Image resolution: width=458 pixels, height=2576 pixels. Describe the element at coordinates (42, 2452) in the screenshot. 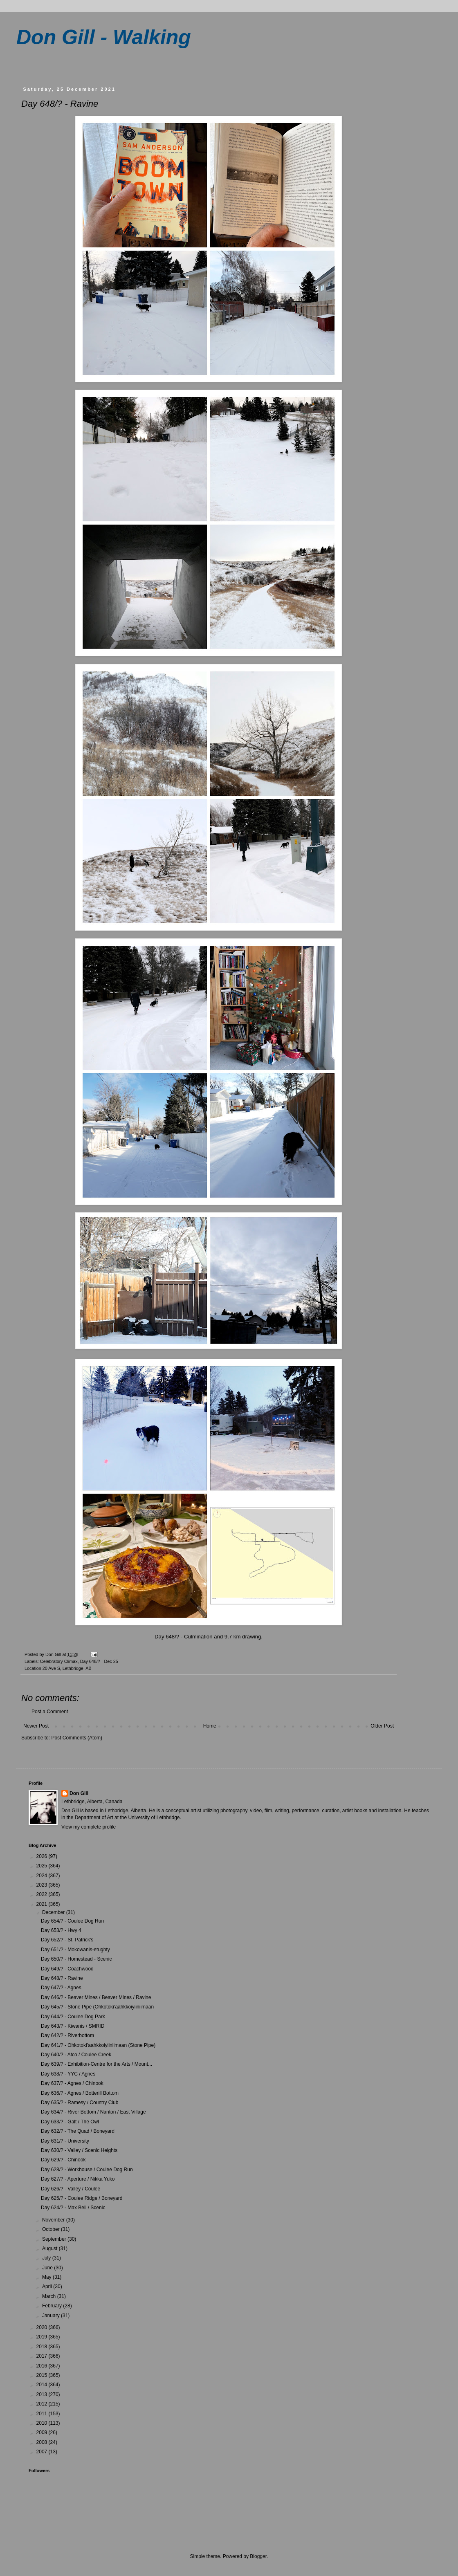

I see `2007` at that location.